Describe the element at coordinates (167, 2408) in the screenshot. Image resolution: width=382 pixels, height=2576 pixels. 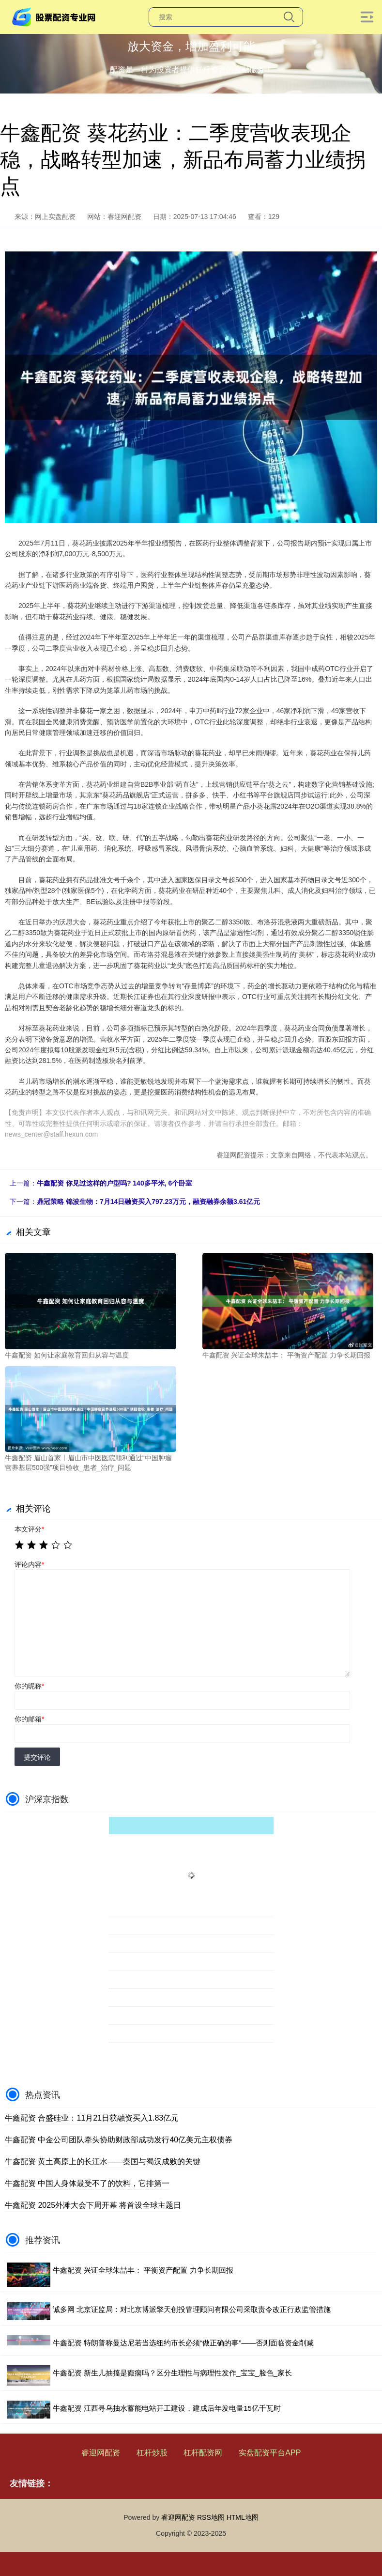
I see `牛鑫配资 江西寻乌抽水蓄能电站开工建设，建成后年发电量15亿千瓦时` at that location.